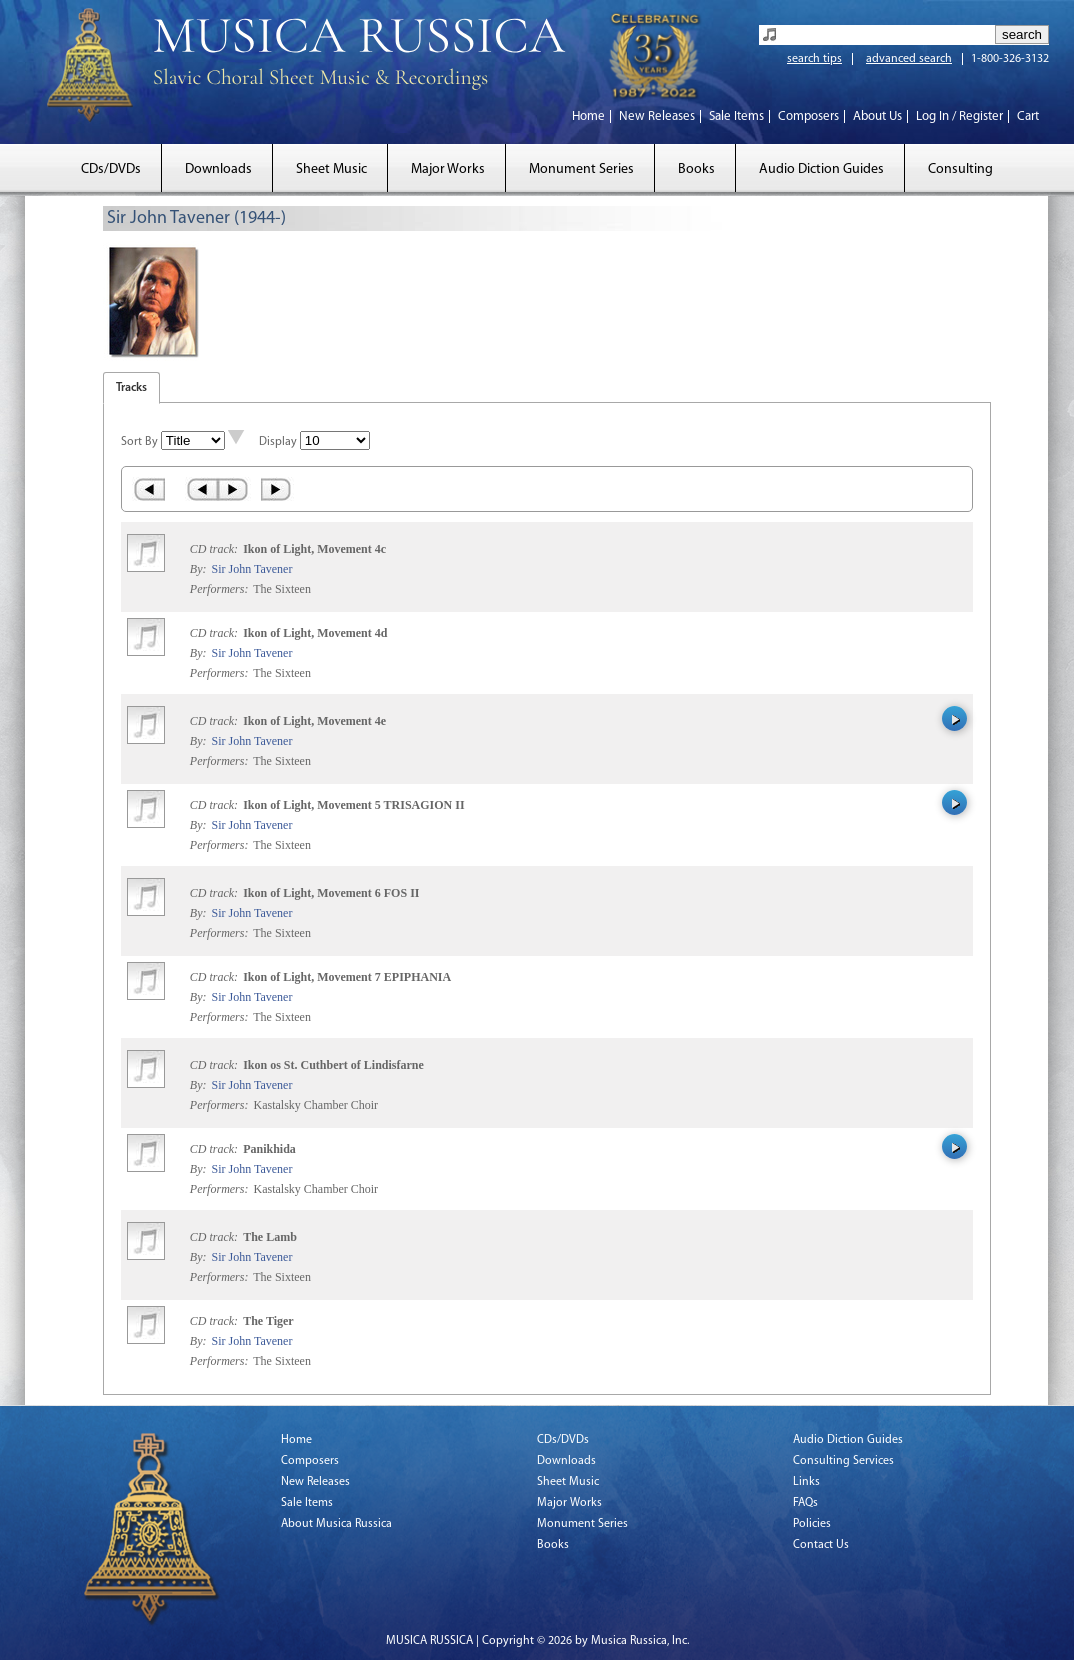 The width and height of the screenshot is (1074, 1660). Describe the element at coordinates (218, 169) in the screenshot. I see `Downloads` at that location.